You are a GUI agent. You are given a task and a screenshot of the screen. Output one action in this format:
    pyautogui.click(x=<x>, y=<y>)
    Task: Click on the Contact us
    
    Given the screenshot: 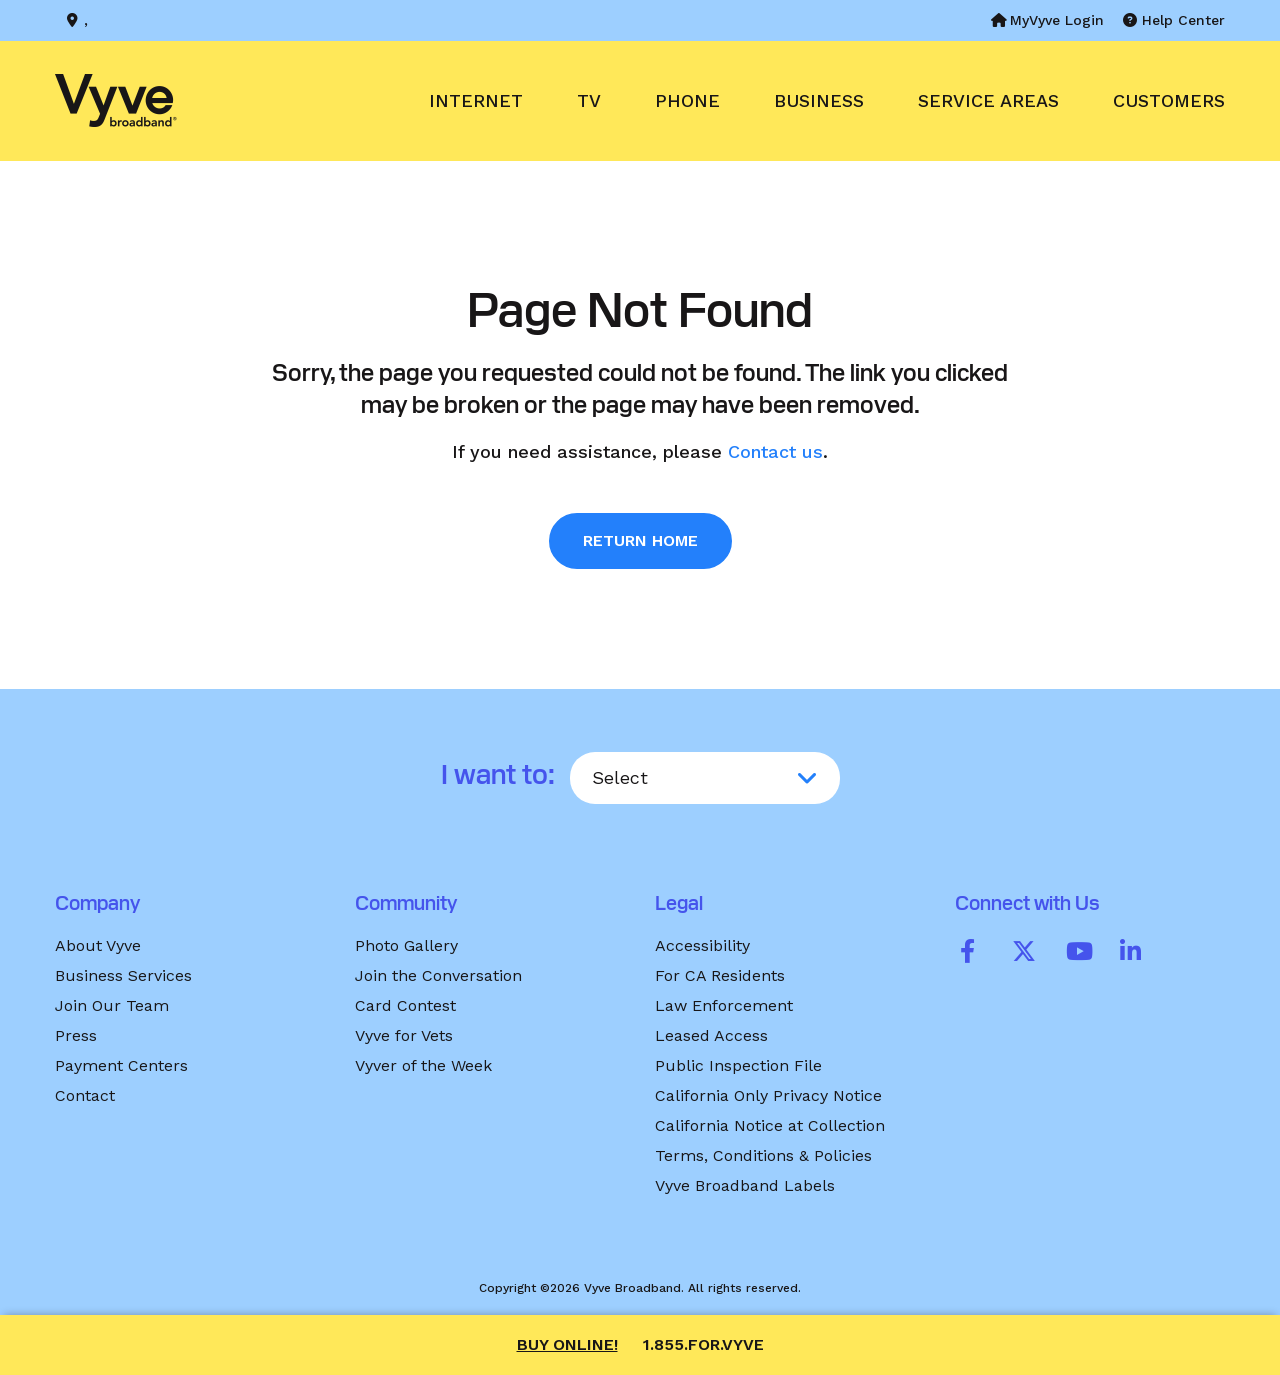 What is the action you would take?
    pyautogui.click(x=775, y=451)
    